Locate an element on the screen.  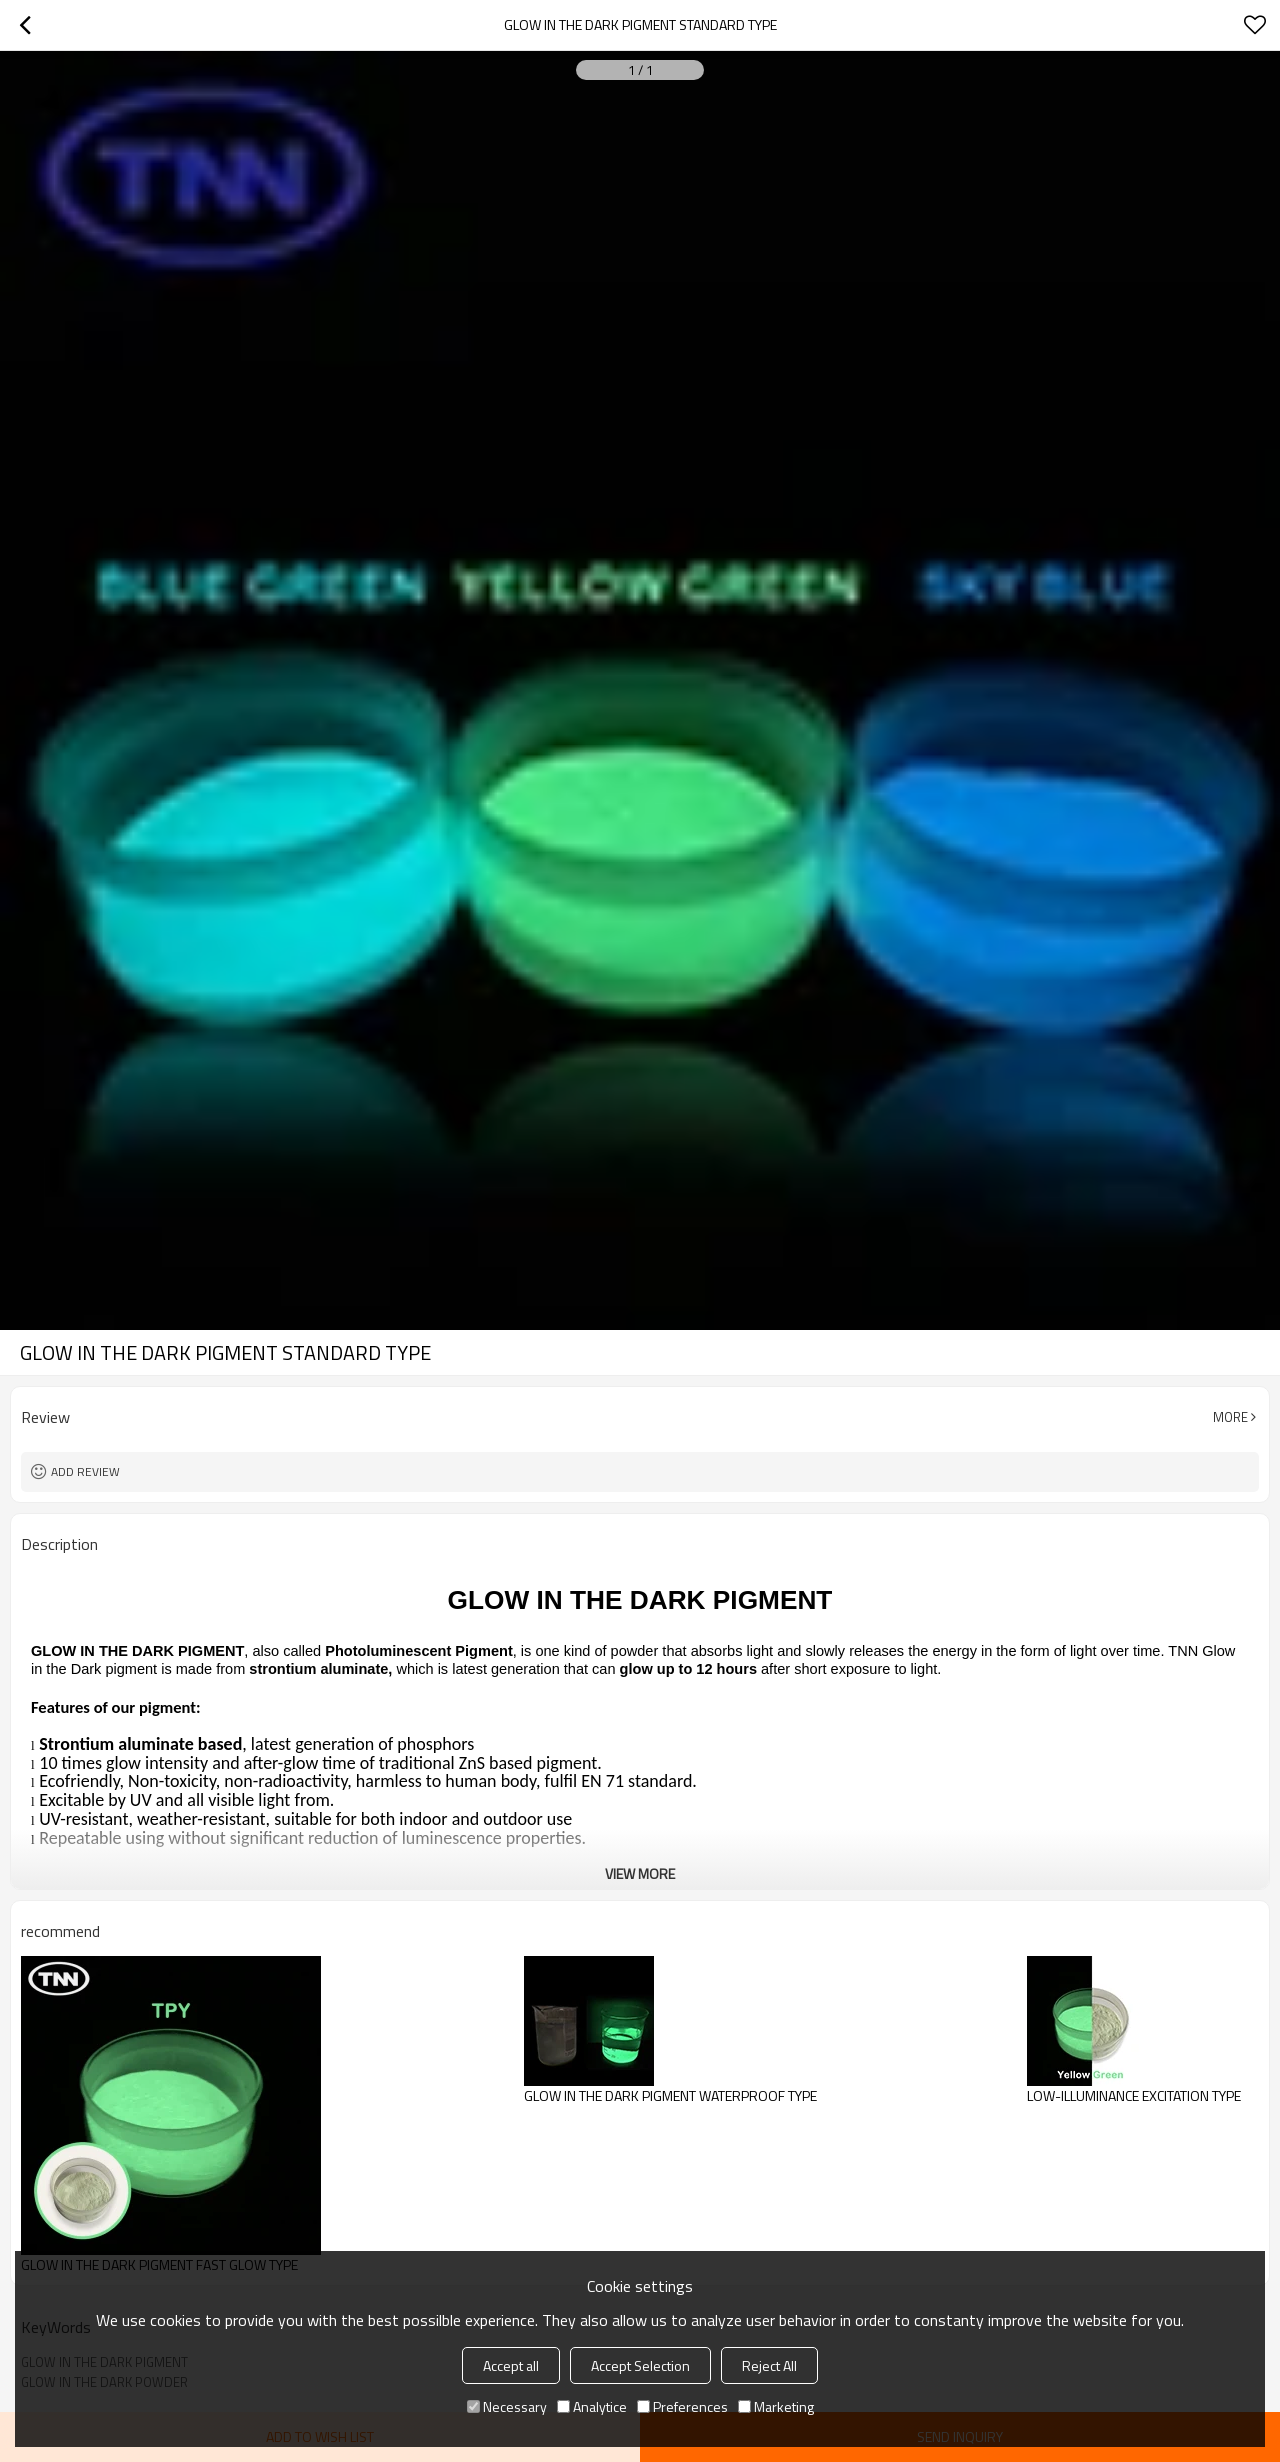
Add review is located at coordinates (85, 1471).